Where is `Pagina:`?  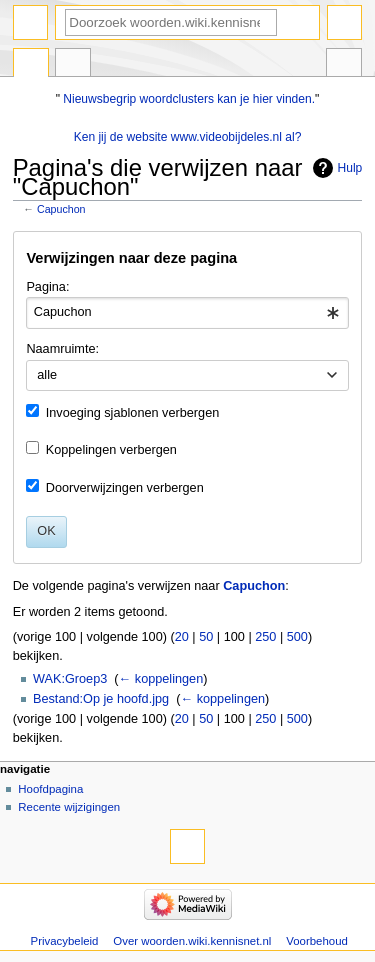
Pagina: is located at coordinates (47, 287).